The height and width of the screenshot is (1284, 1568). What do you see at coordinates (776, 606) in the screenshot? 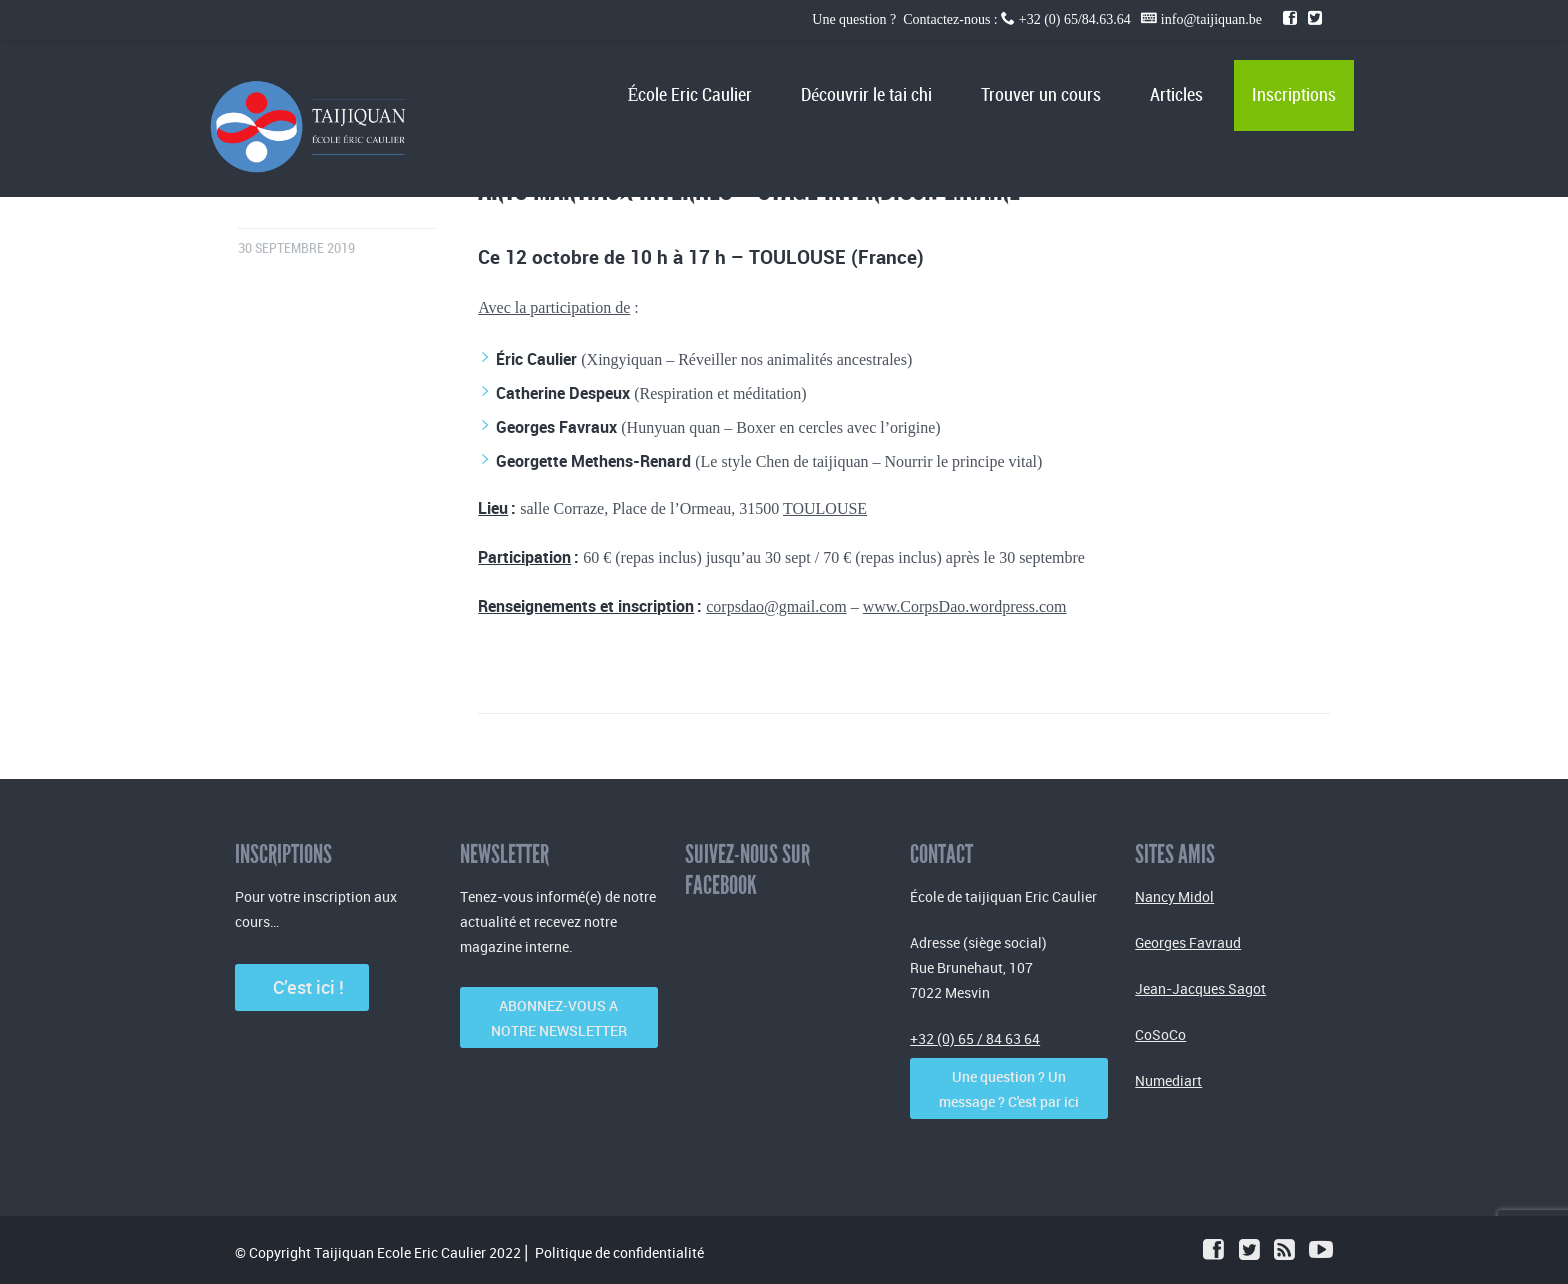
I see `corpsdao@gmail.com` at bounding box center [776, 606].